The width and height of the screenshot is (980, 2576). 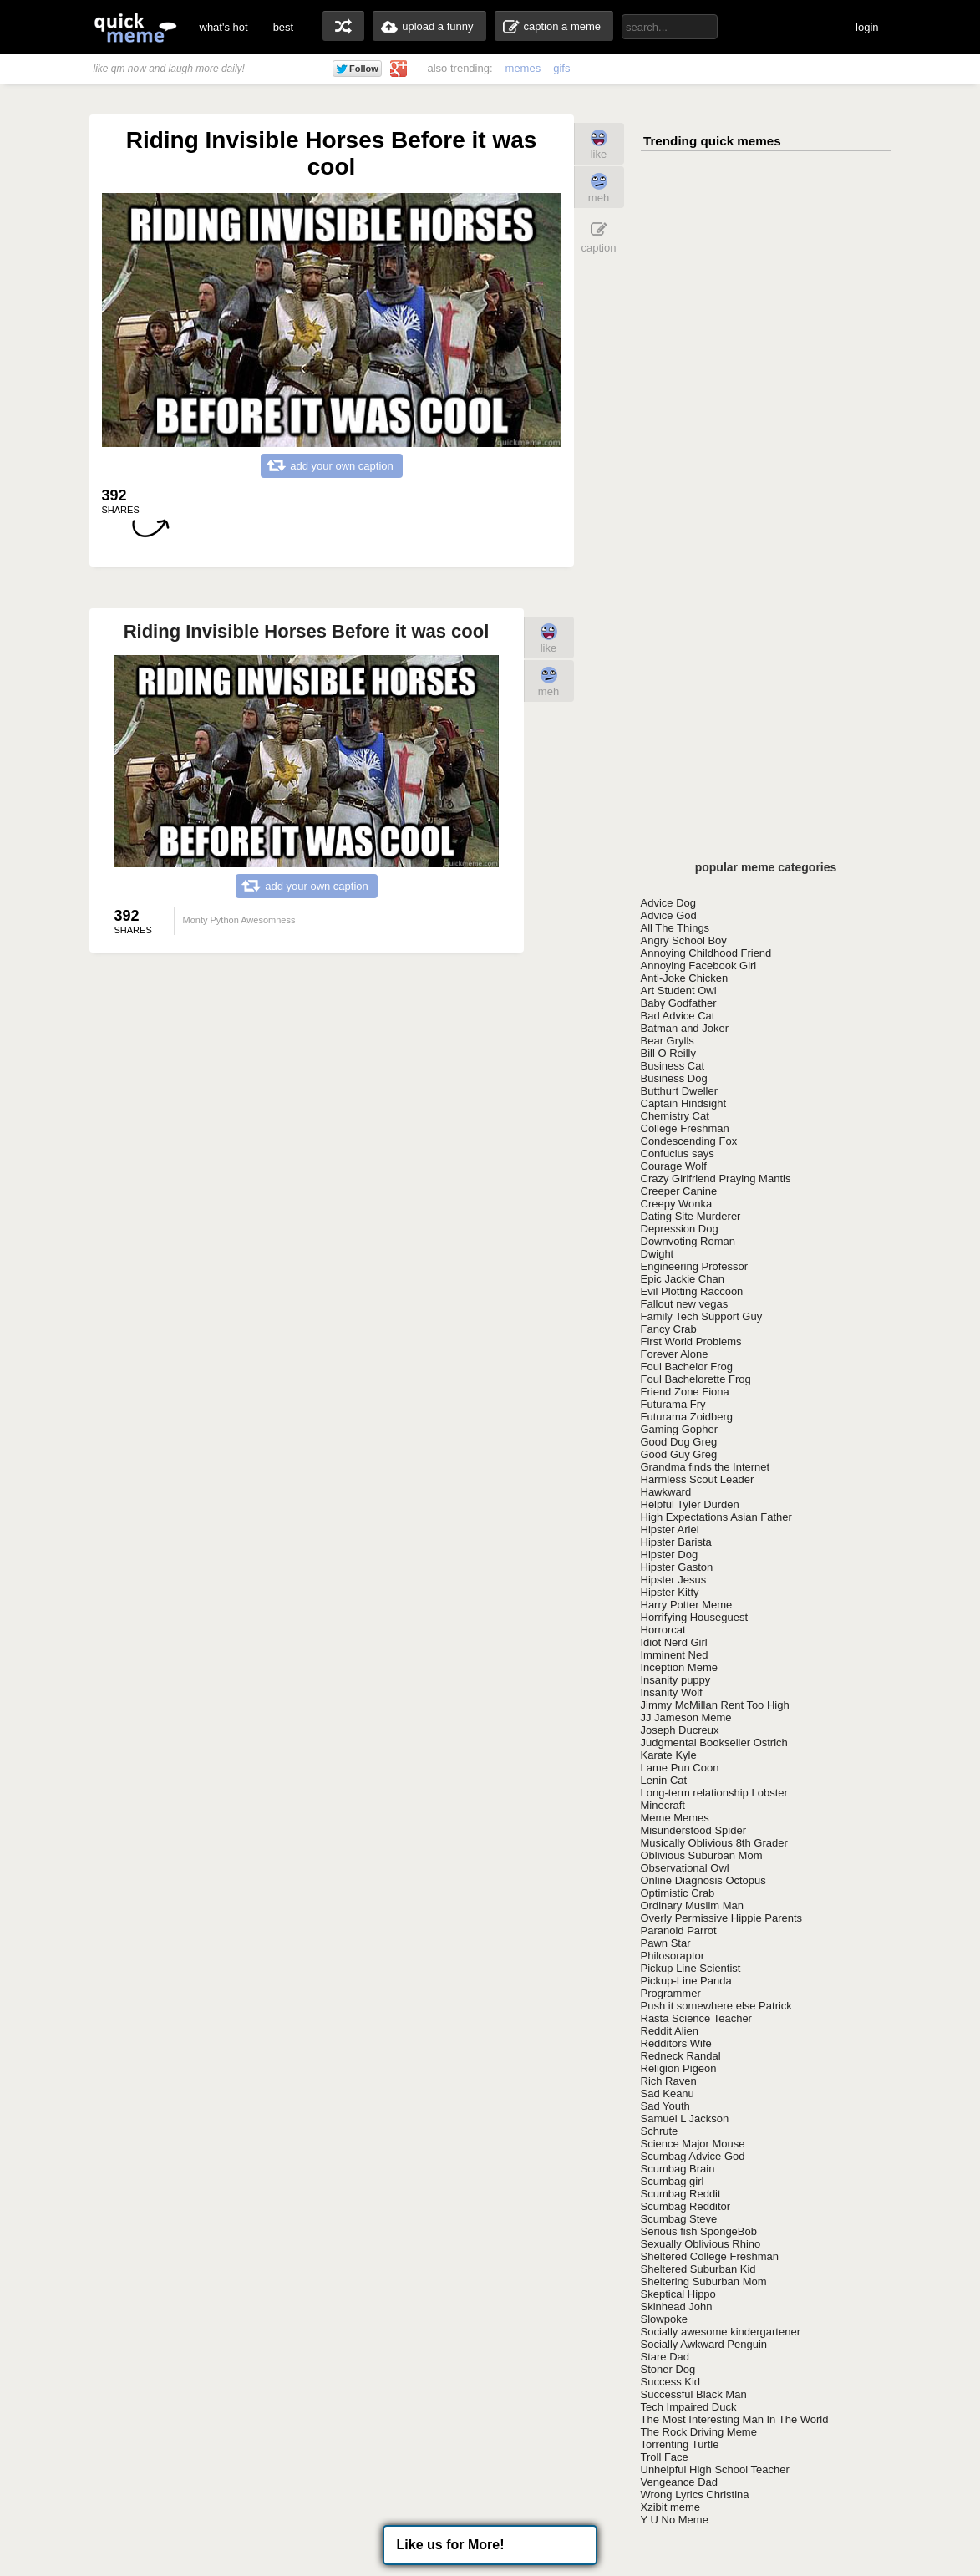 I want to click on Forever Alone, so click(x=674, y=1354).